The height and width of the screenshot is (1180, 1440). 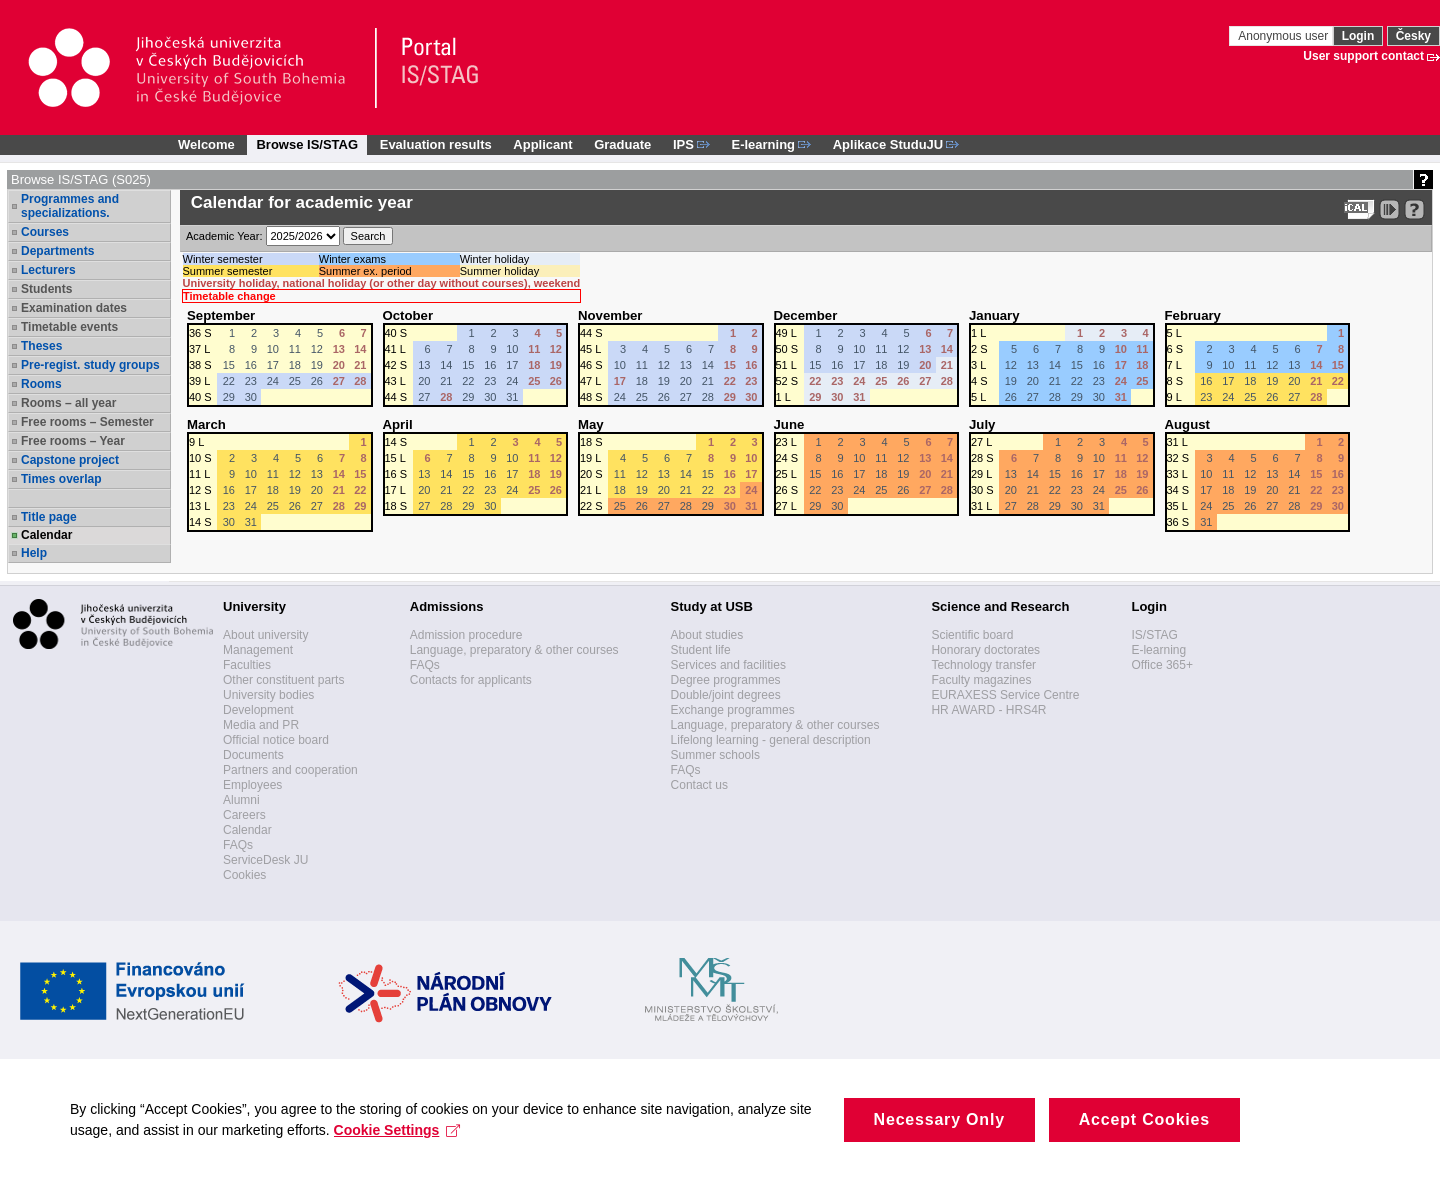 What do you see at coordinates (46, 535) in the screenshot?
I see `Calendar` at bounding box center [46, 535].